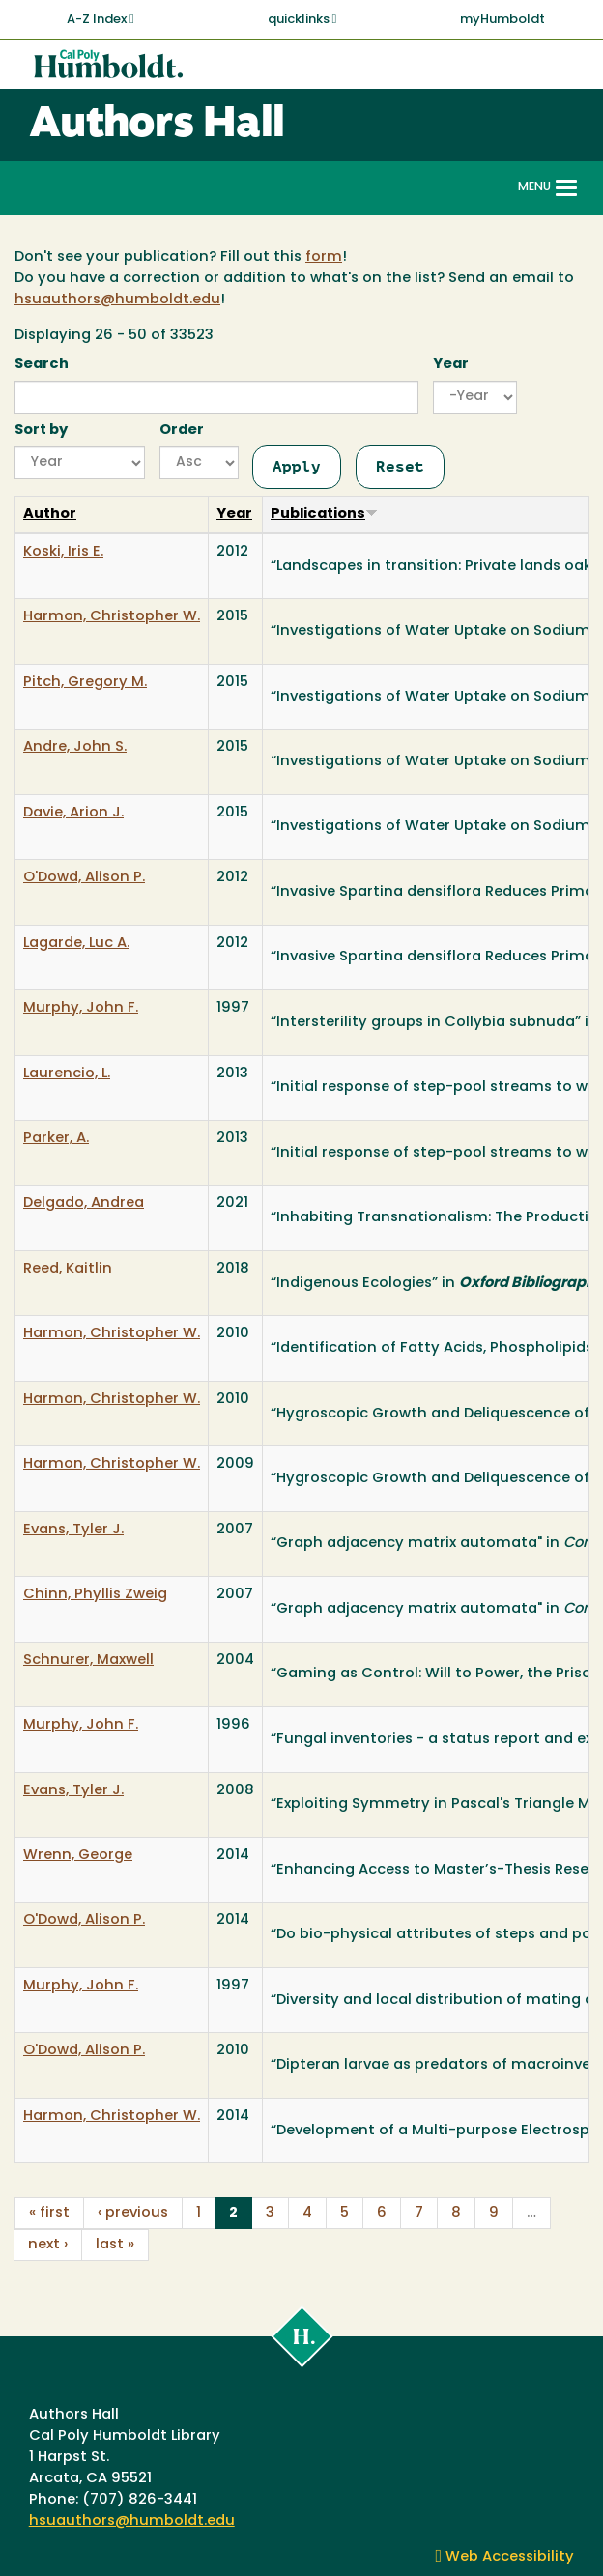 The image size is (603, 2576). Describe the element at coordinates (133, 2213) in the screenshot. I see `‹ previous` at that location.